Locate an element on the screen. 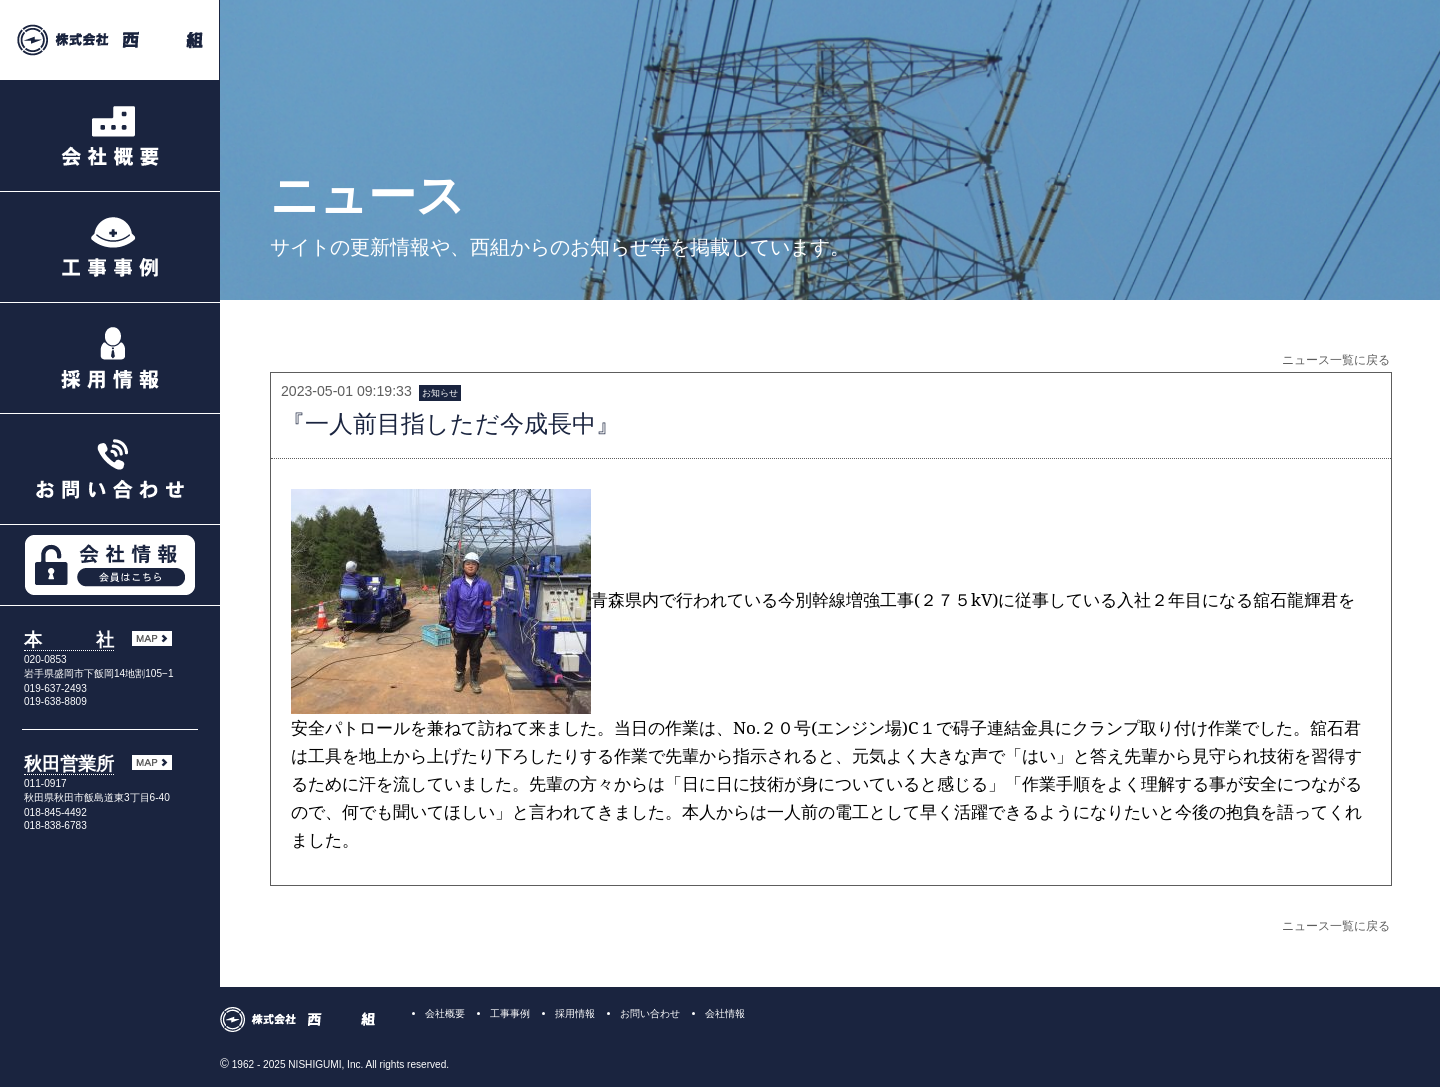 Image resolution: width=1440 pixels, height=1087 pixels. 採用情報 is located at coordinates (575, 1013).